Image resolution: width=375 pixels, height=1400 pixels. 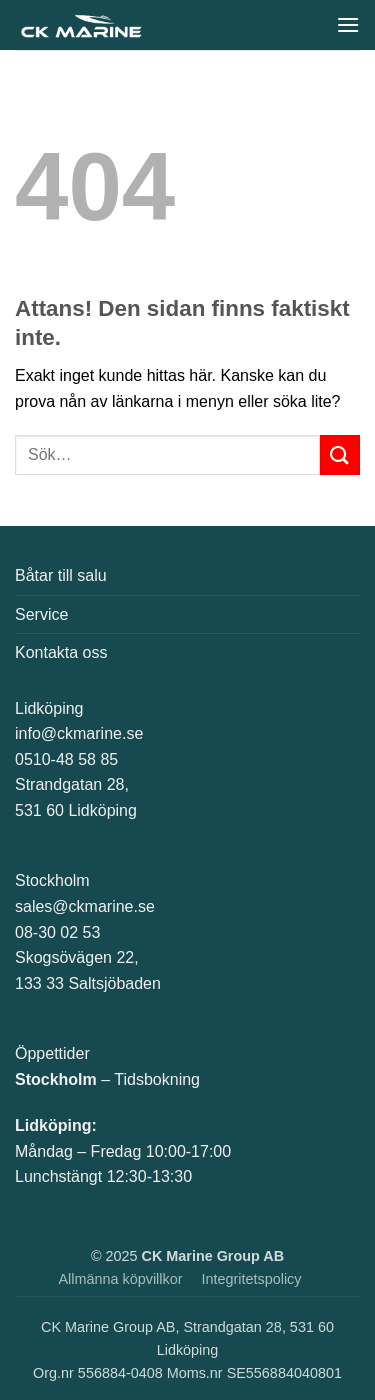 I want to click on 08-30 02 53, so click(x=57, y=932).